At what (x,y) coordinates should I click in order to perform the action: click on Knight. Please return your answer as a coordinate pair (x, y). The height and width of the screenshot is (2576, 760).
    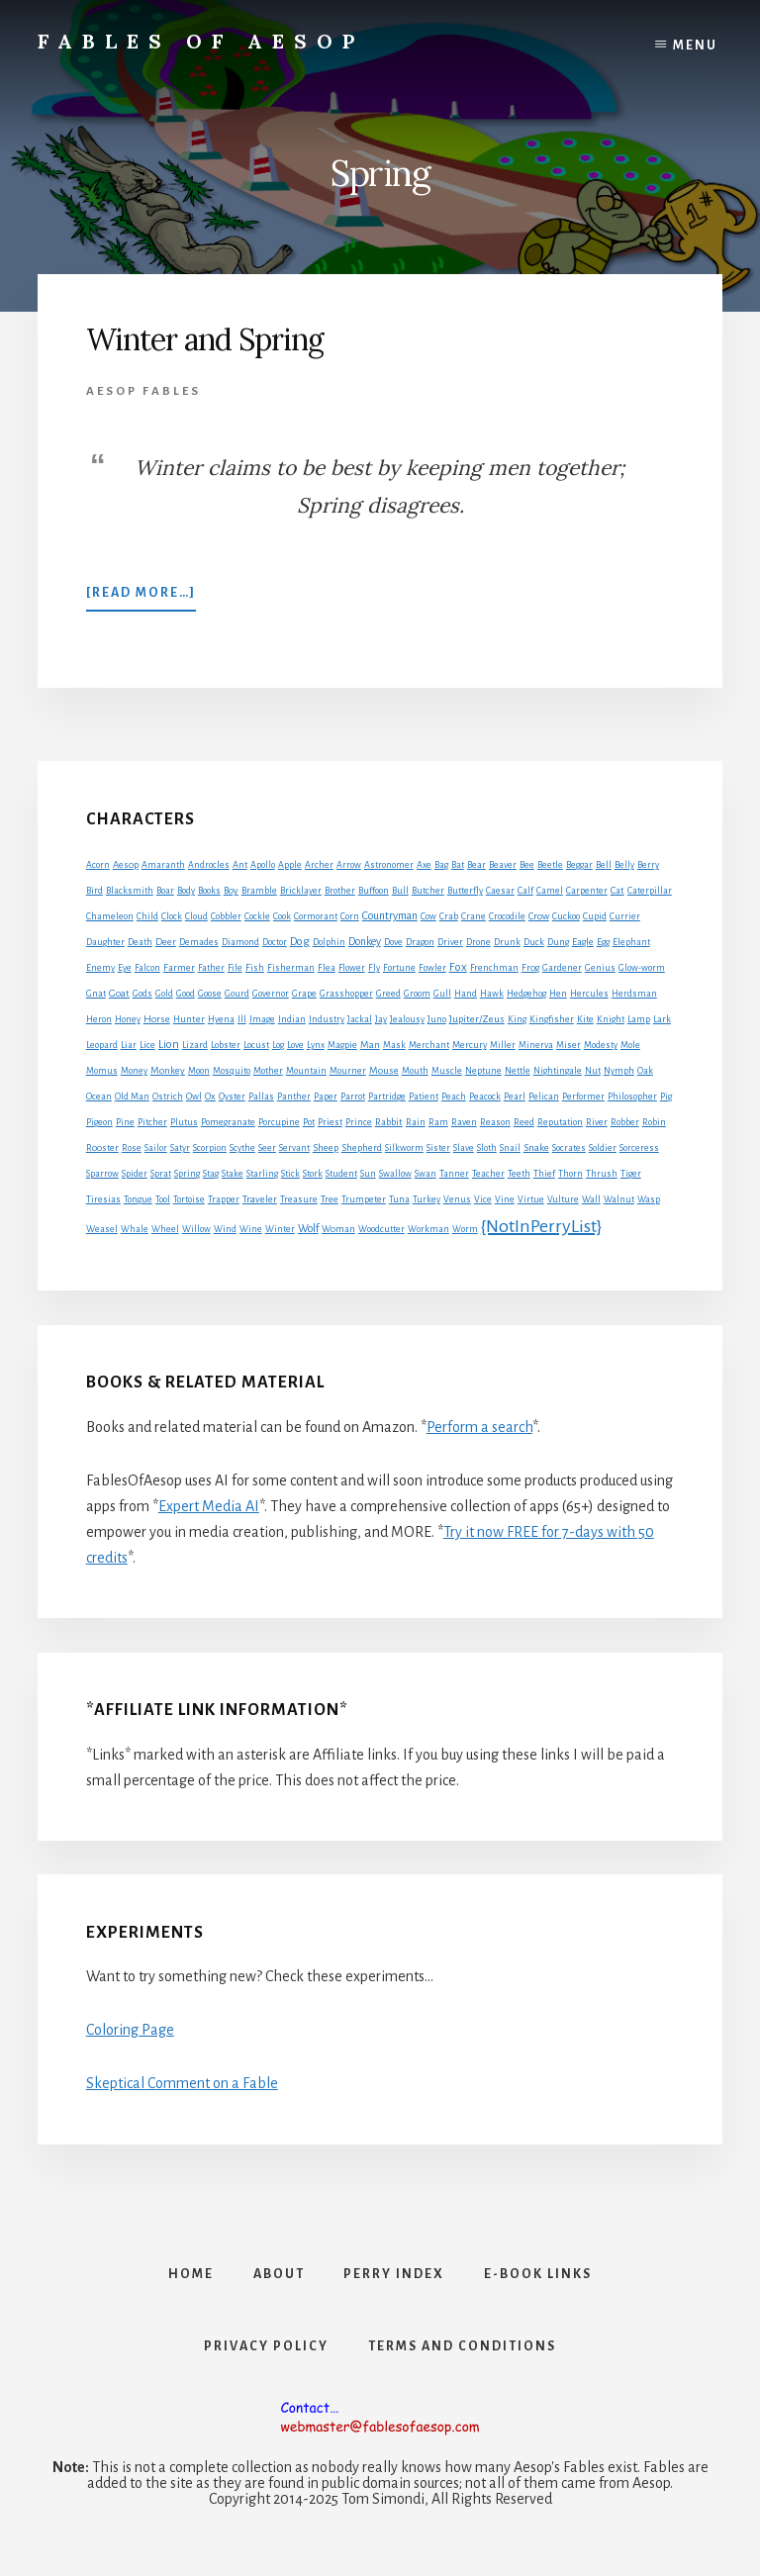
    Looking at the image, I should click on (610, 1019).